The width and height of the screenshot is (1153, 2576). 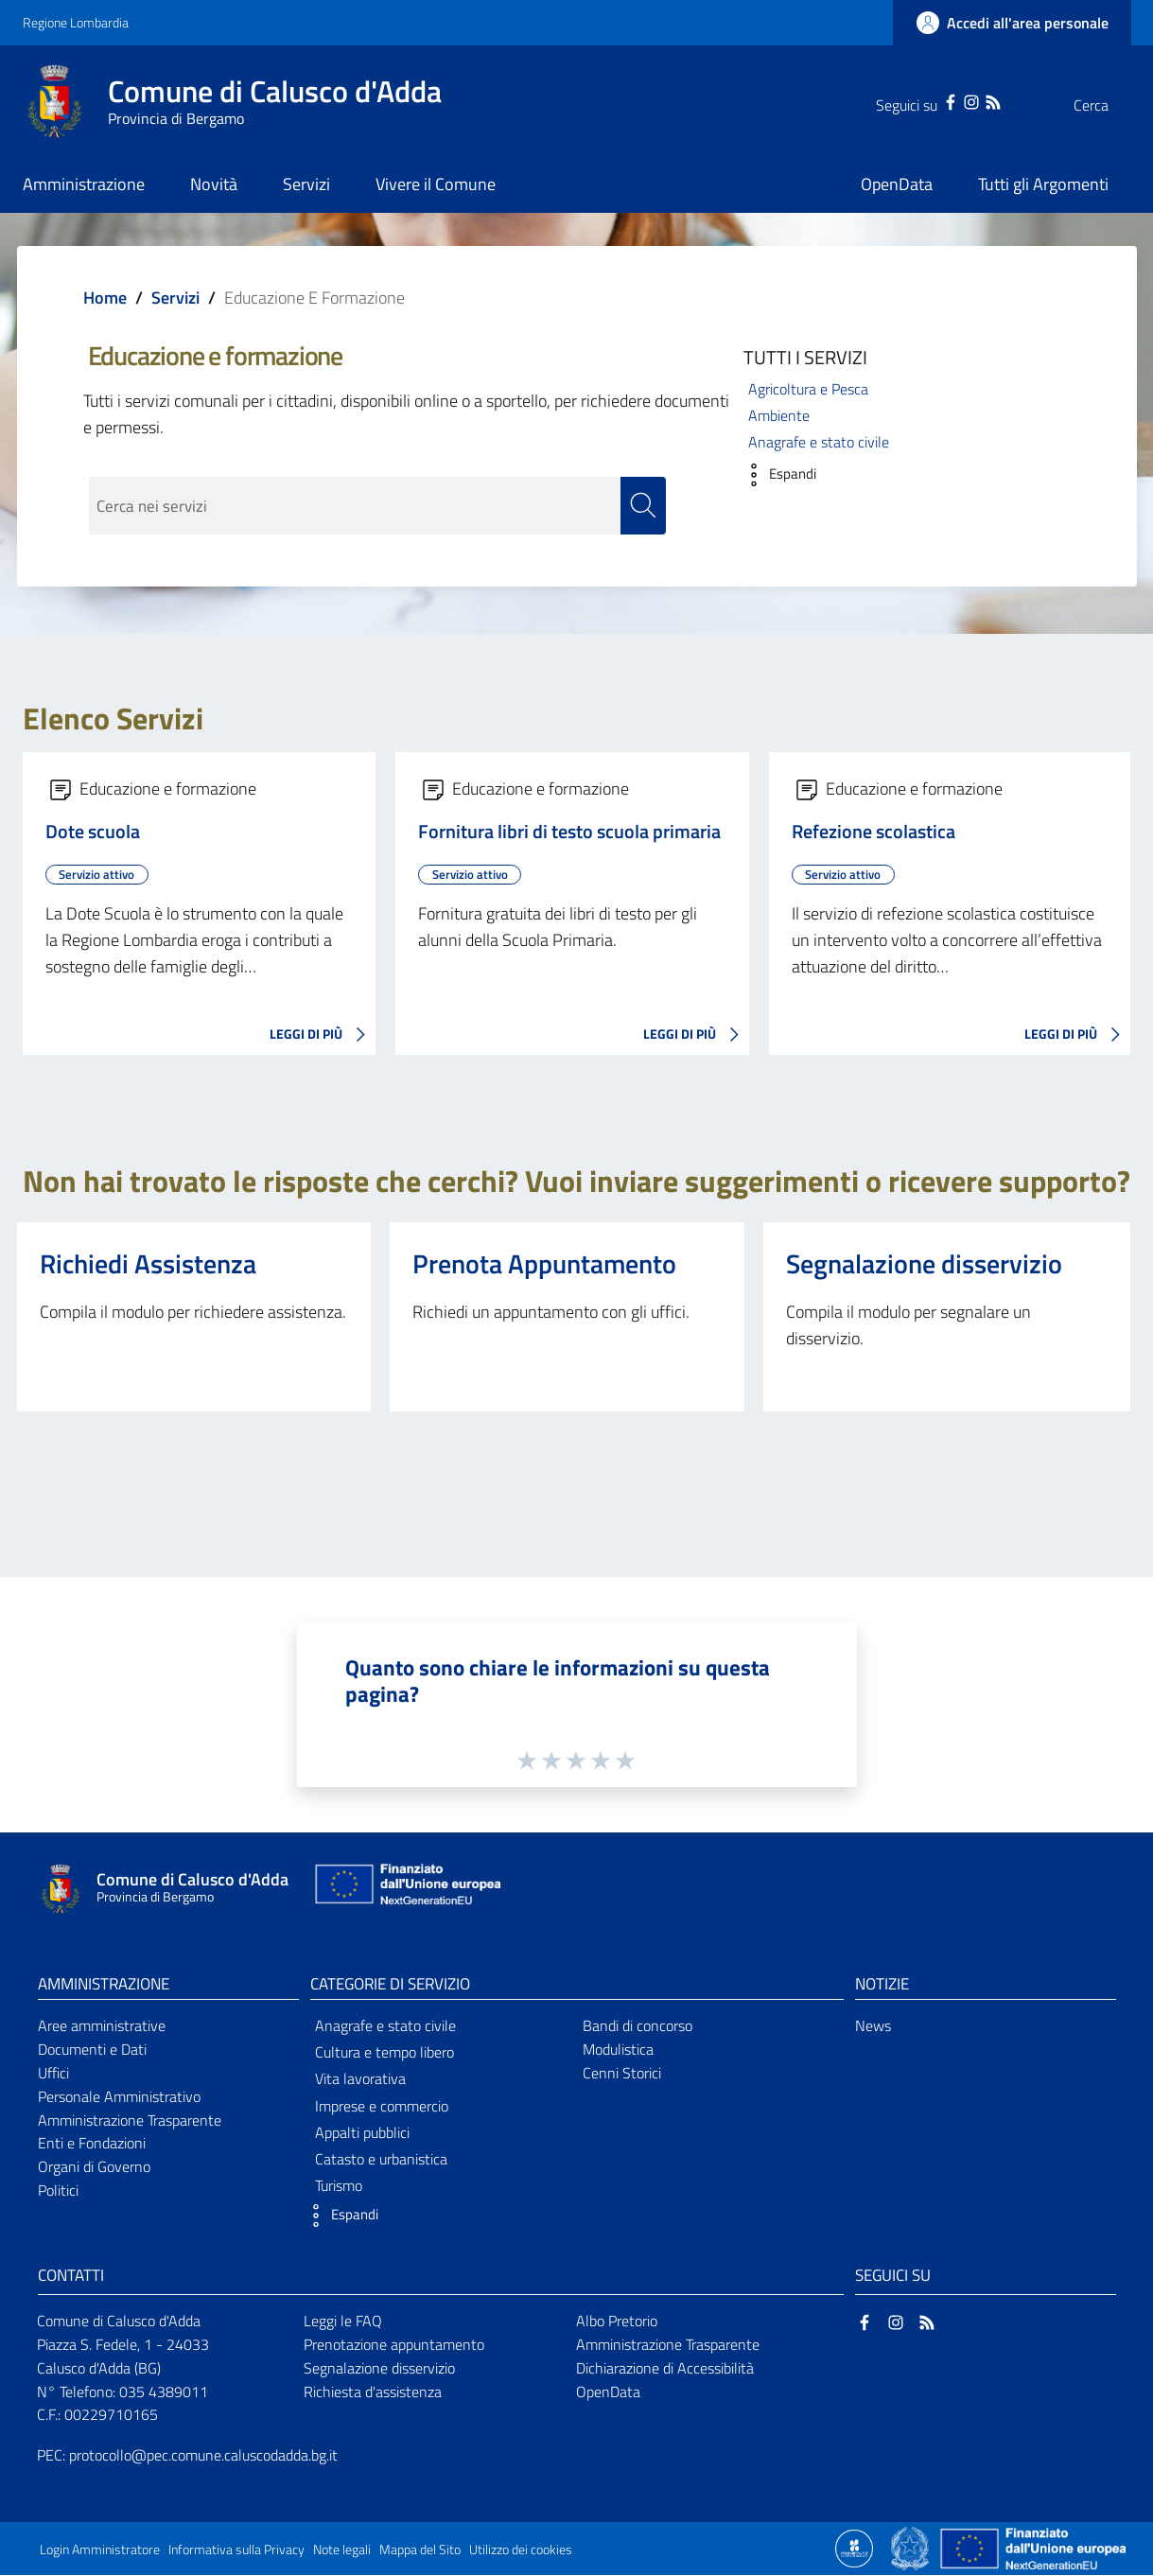 What do you see at coordinates (381, 2105) in the screenshot?
I see `Imprese e commercio` at bounding box center [381, 2105].